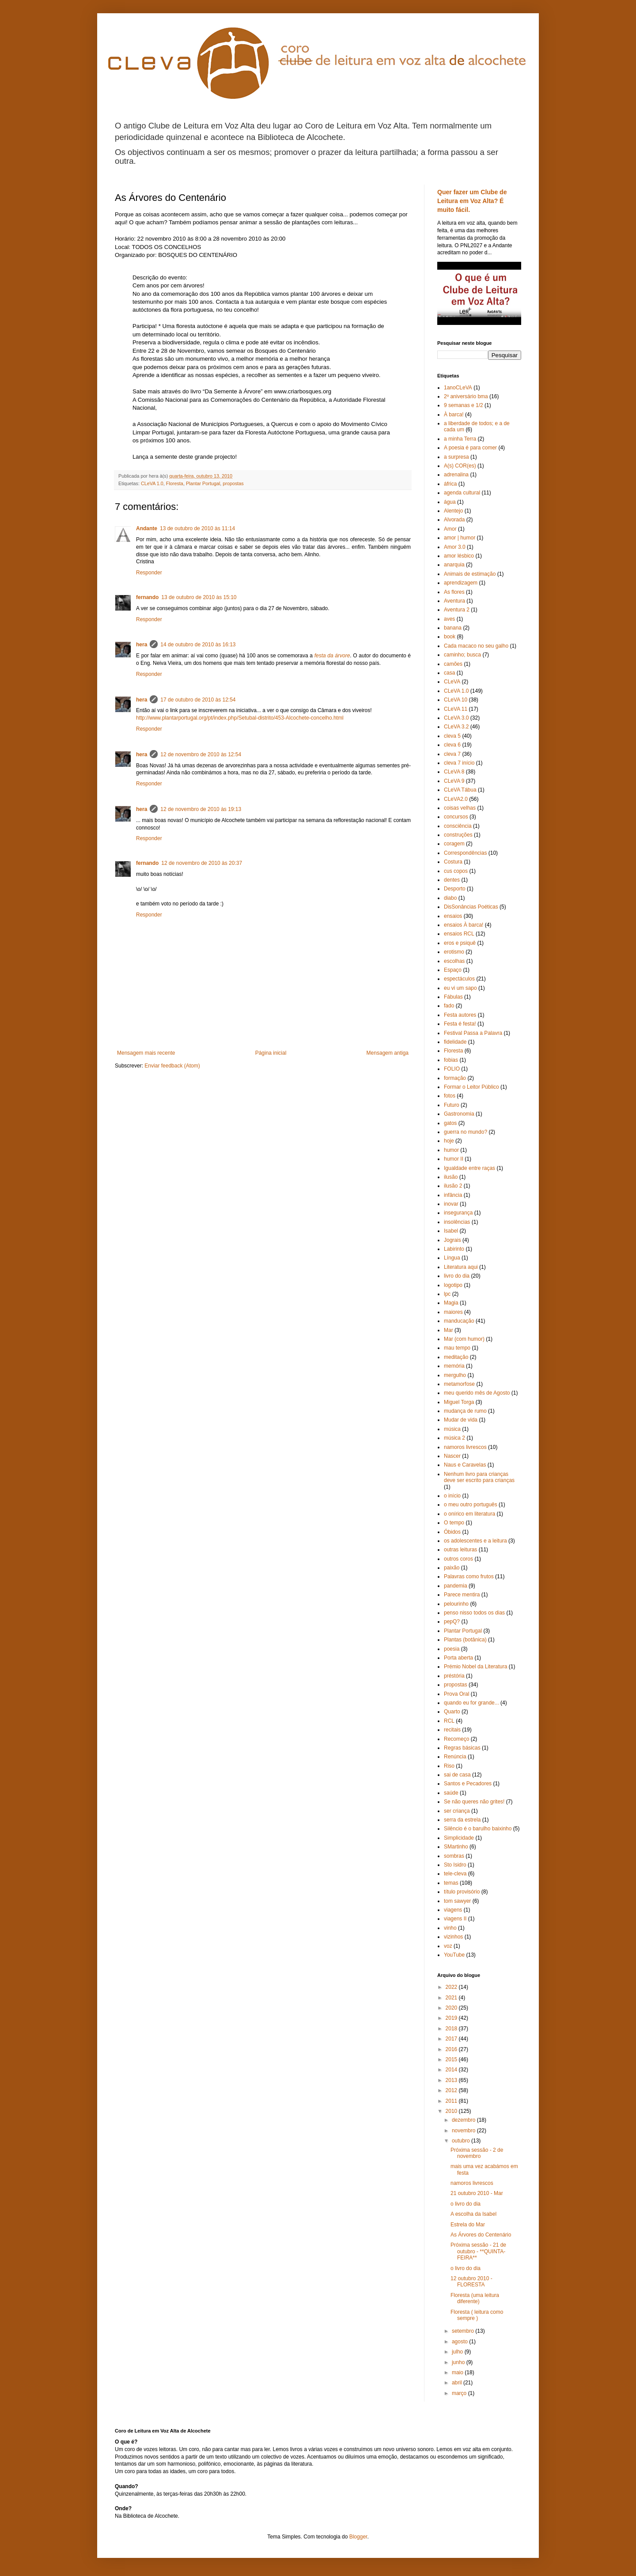 The height and width of the screenshot is (2576, 636). I want to click on pepQ?, so click(452, 1621).